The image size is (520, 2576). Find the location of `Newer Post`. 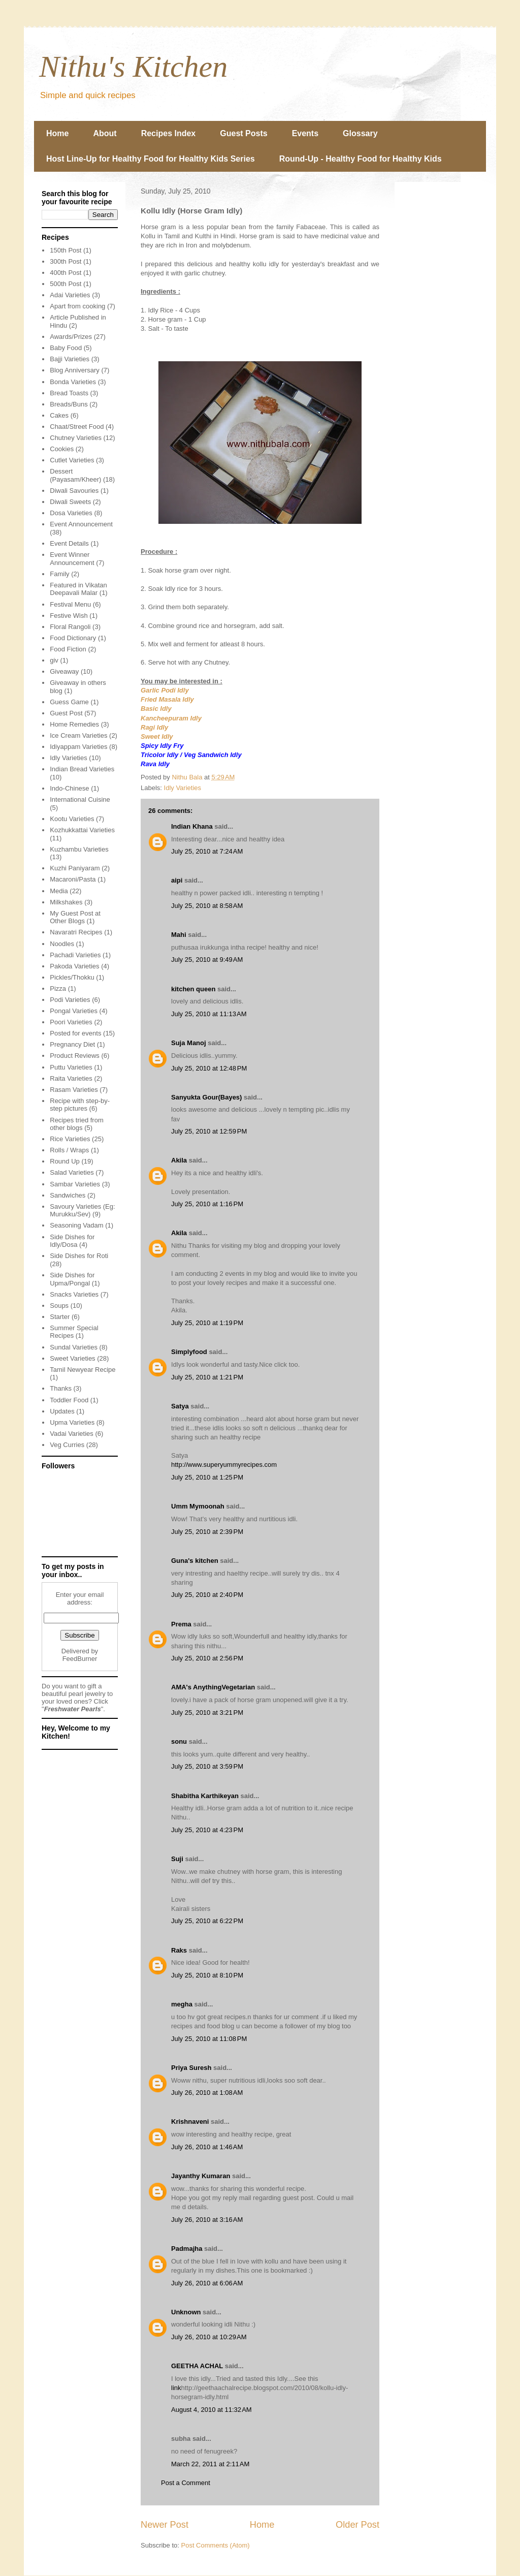

Newer Post is located at coordinates (164, 2525).